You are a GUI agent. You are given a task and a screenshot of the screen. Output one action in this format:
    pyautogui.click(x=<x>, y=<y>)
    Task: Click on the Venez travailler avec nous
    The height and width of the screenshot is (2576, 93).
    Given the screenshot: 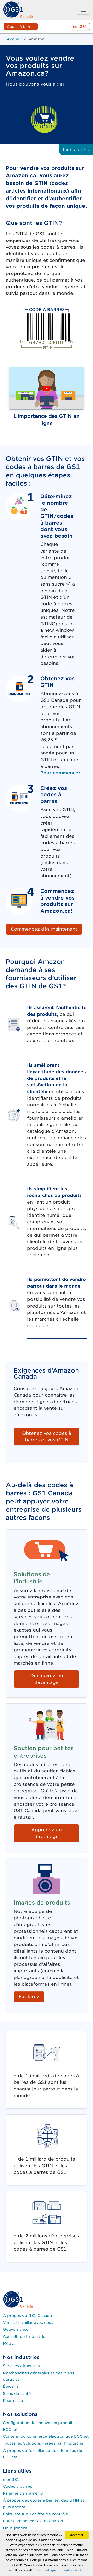 What is the action you would take?
    pyautogui.click(x=28, y=2322)
    